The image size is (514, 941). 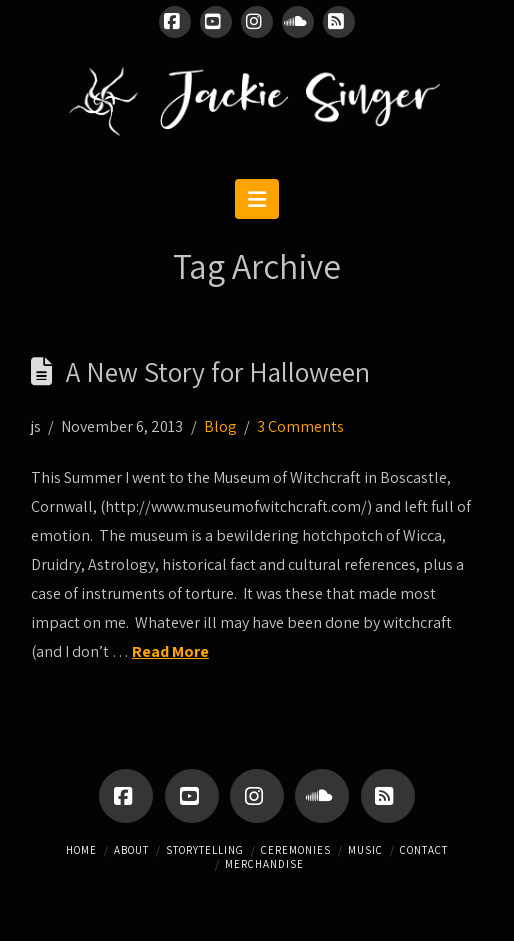 What do you see at coordinates (264, 864) in the screenshot?
I see `Merchandise` at bounding box center [264, 864].